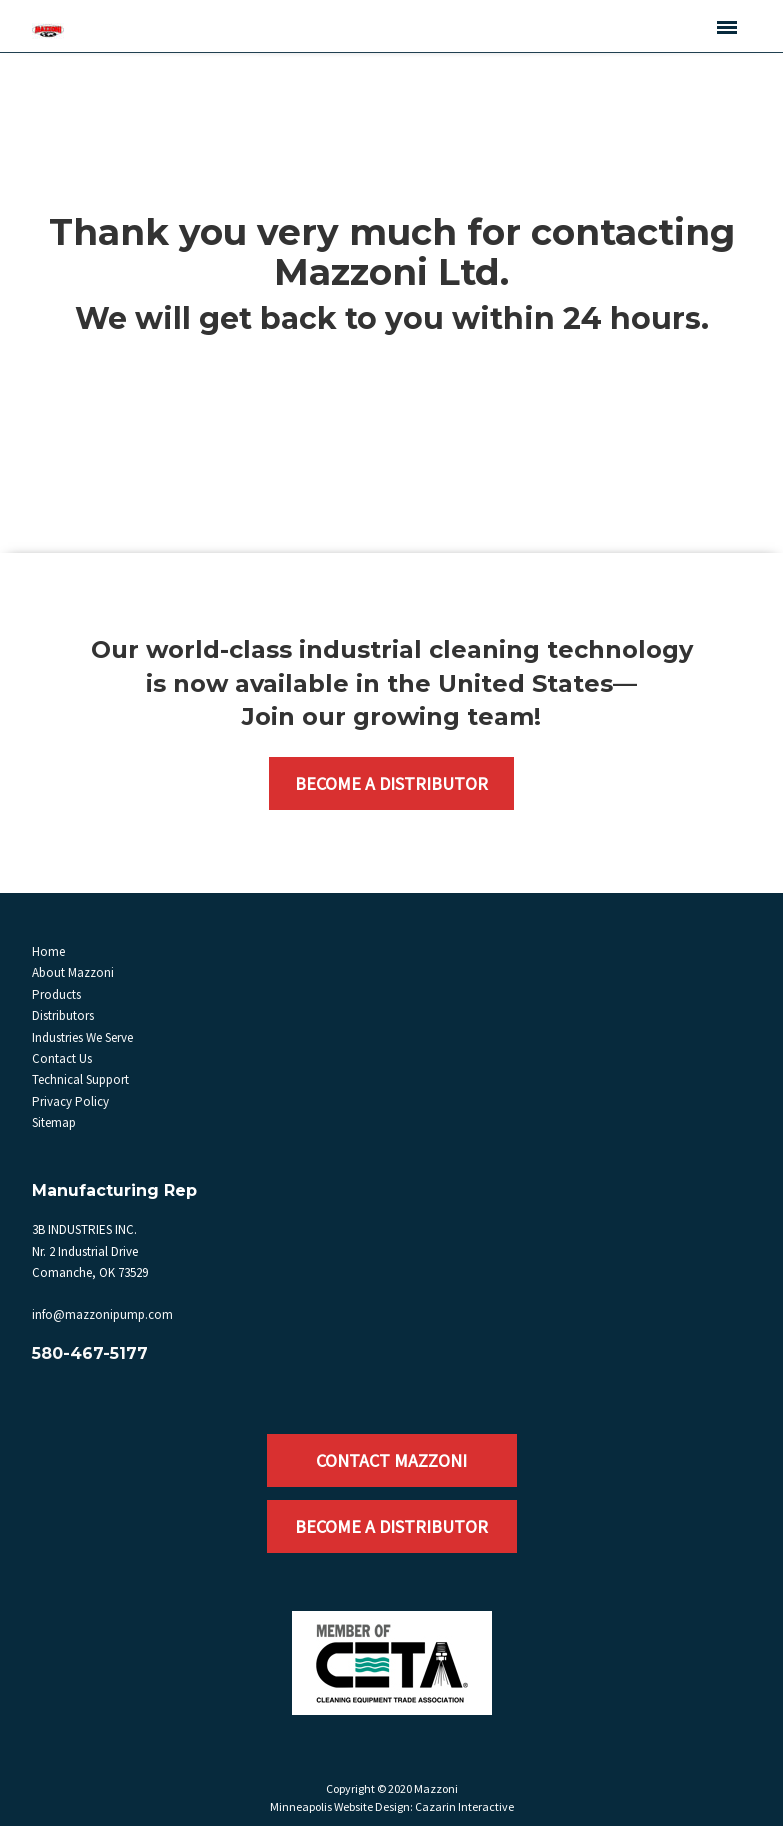  Describe the element at coordinates (54, 1122) in the screenshot. I see `Sitemap` at that location.